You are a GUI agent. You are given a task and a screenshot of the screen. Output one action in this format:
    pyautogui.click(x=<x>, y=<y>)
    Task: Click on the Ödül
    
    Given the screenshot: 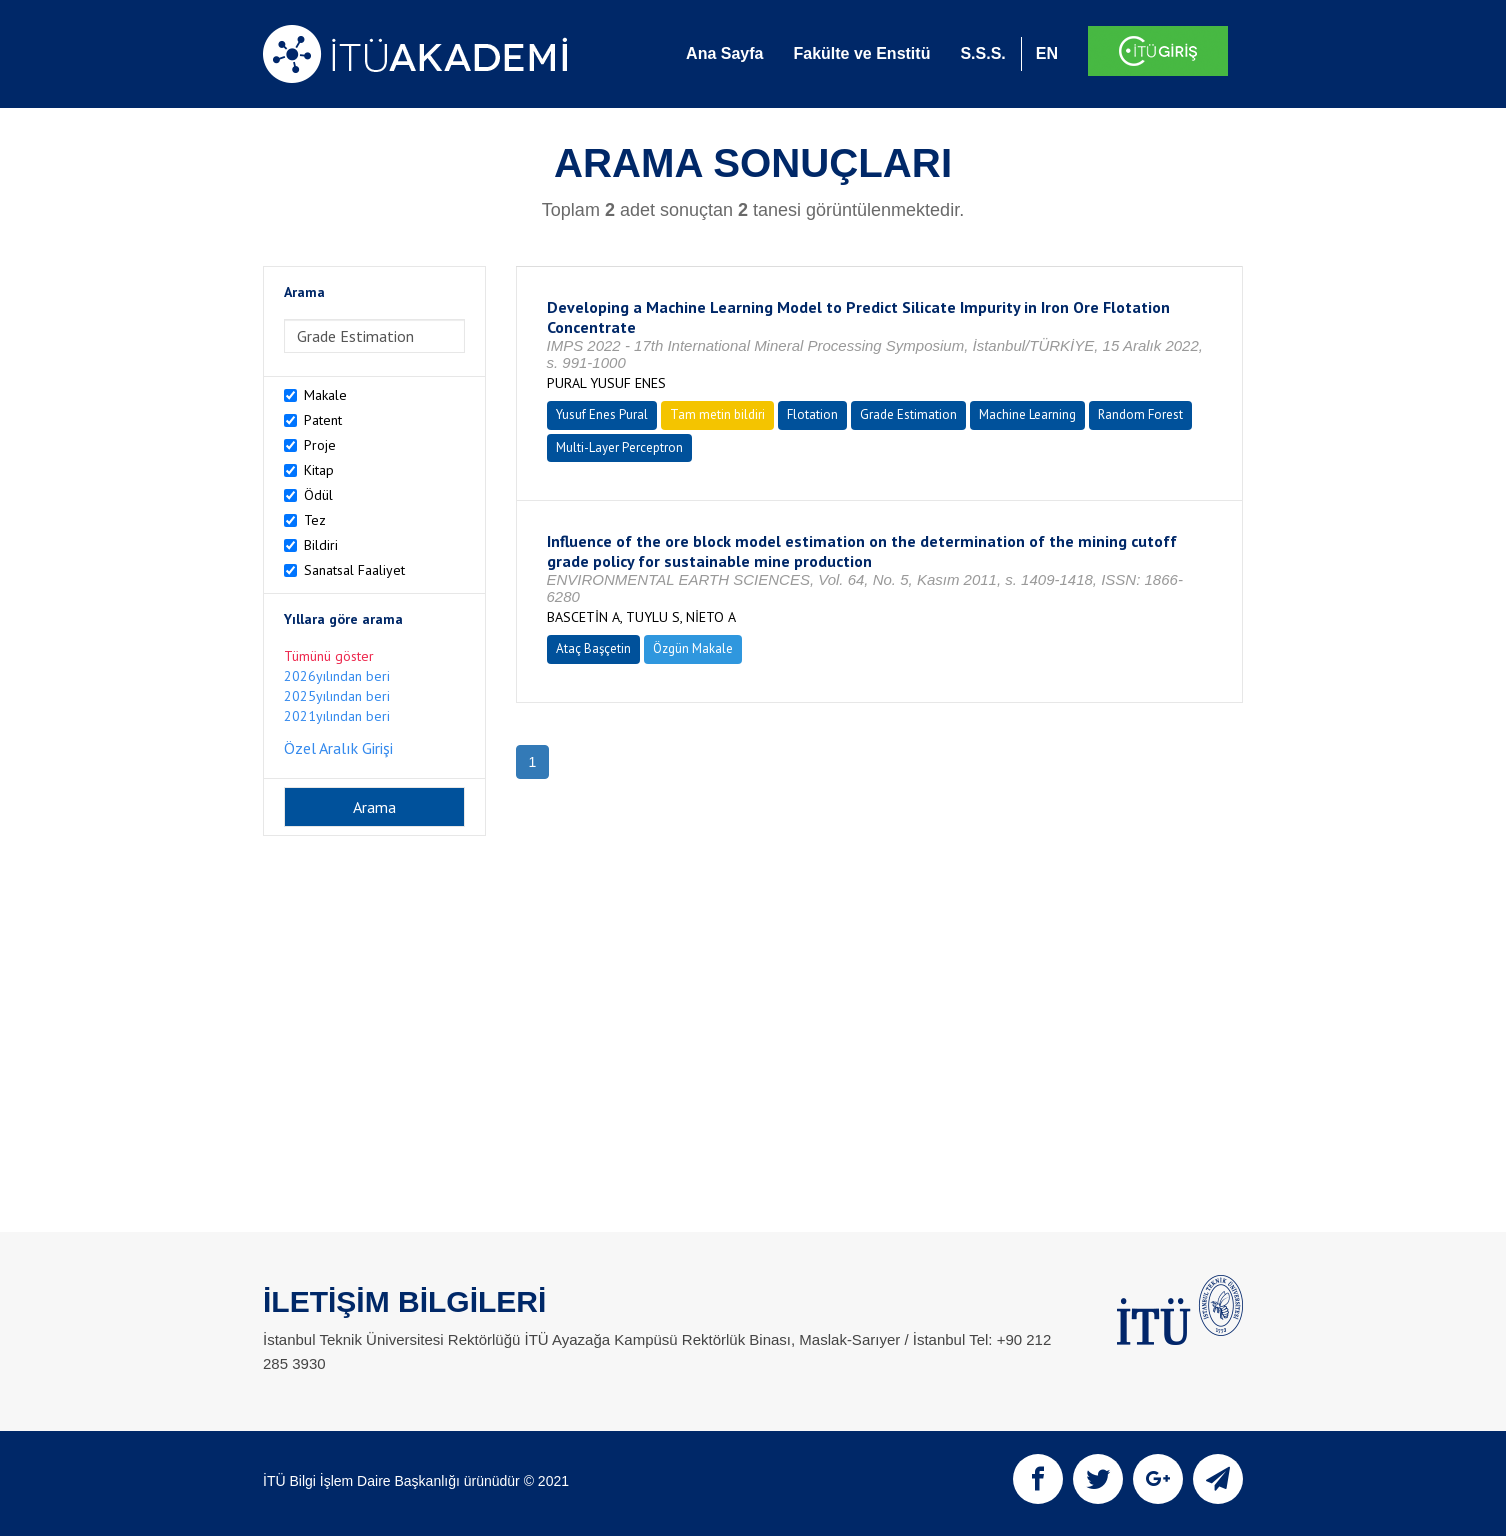 What is the action you would take?
    pyautogui.click(x=318, y=495)
    